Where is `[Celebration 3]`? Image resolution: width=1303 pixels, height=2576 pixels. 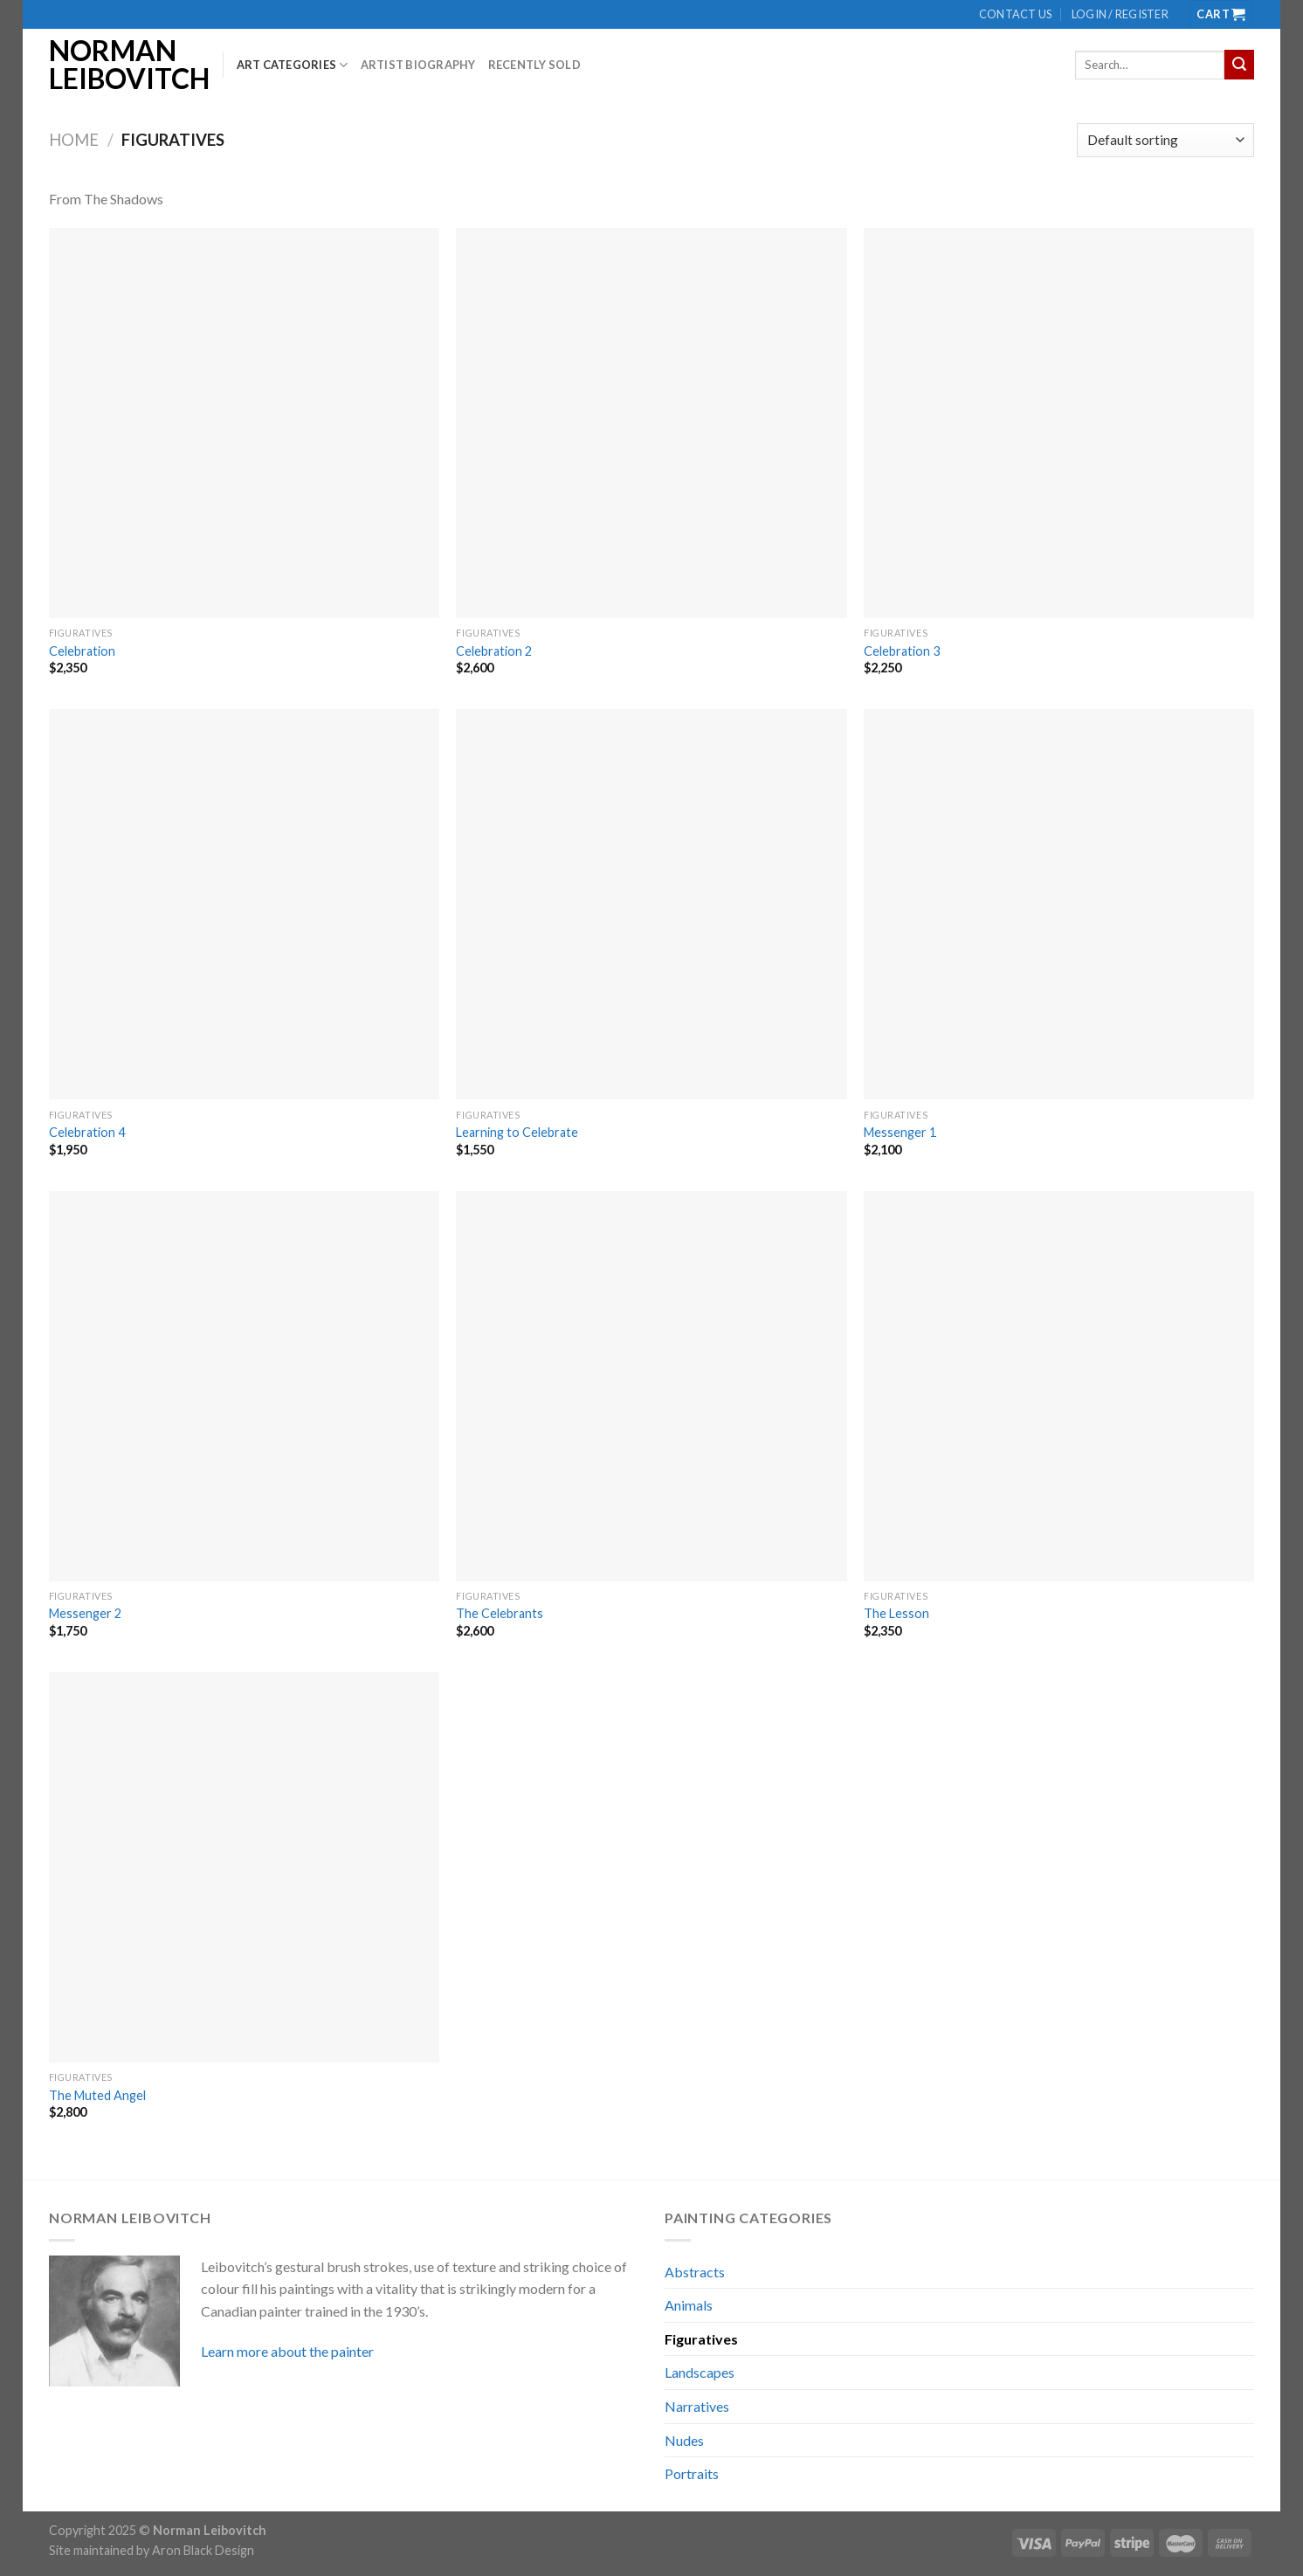
[Celebration 3] is located at coordinates (1059, 423).